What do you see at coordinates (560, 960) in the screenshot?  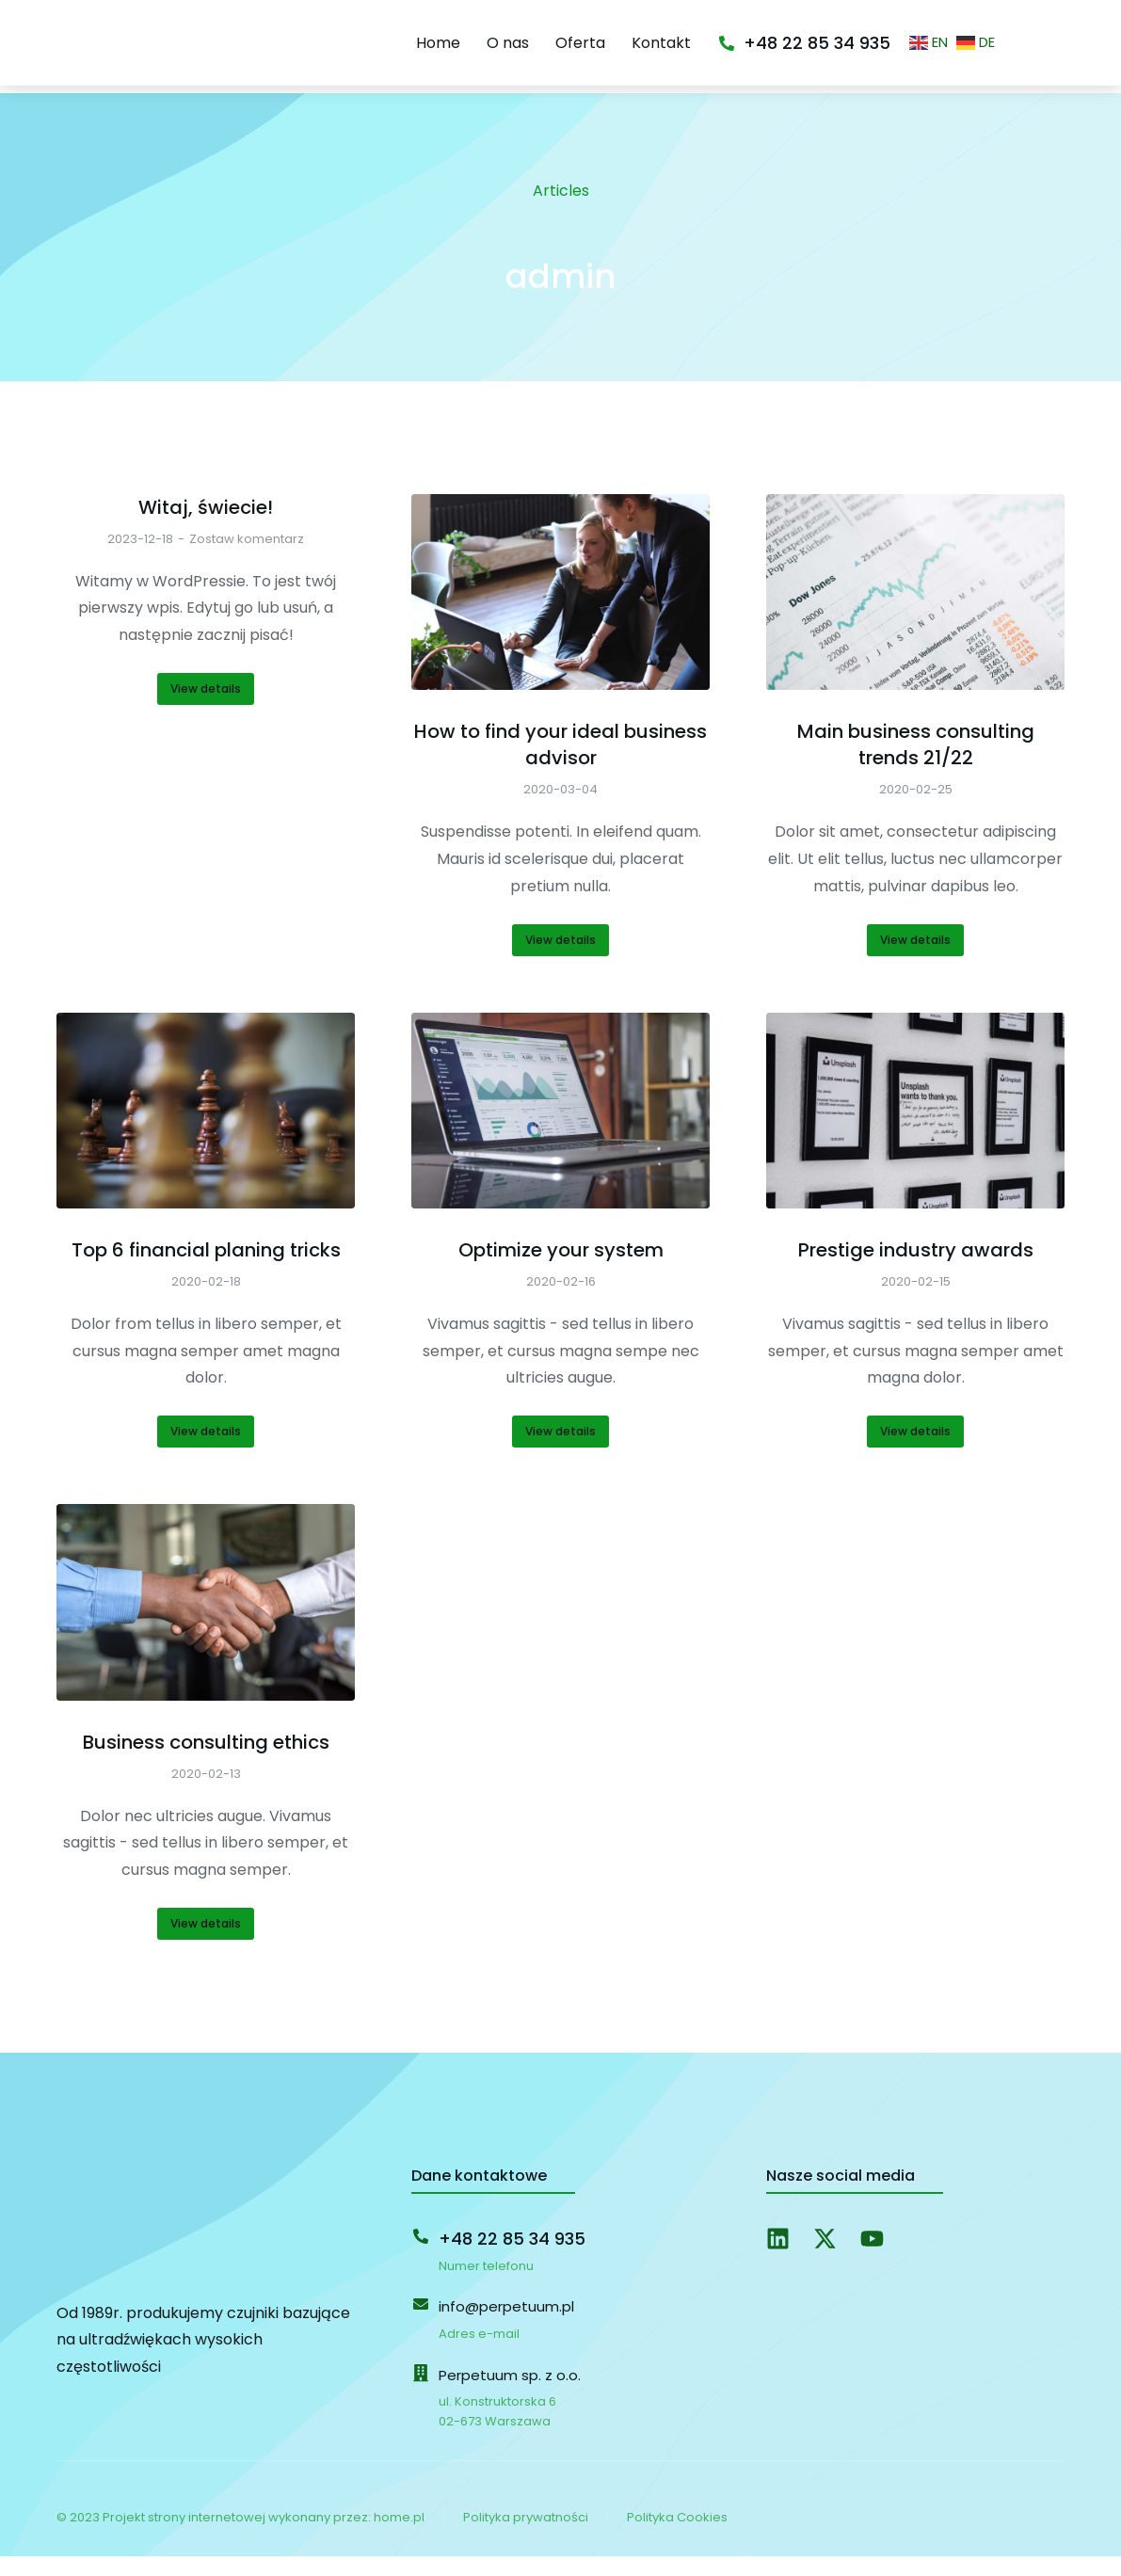 I see `View details [Read more about How to find your ideal business advisor]` at bounding box center [560, 960].